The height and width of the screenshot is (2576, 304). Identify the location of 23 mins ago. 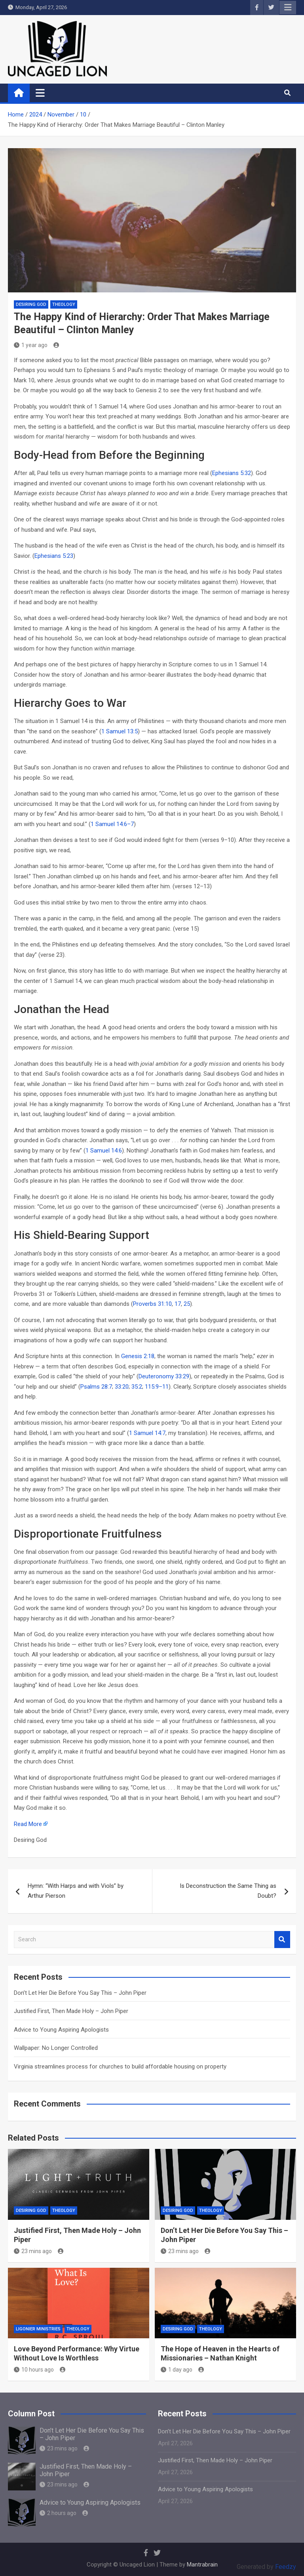
(33, 2251).